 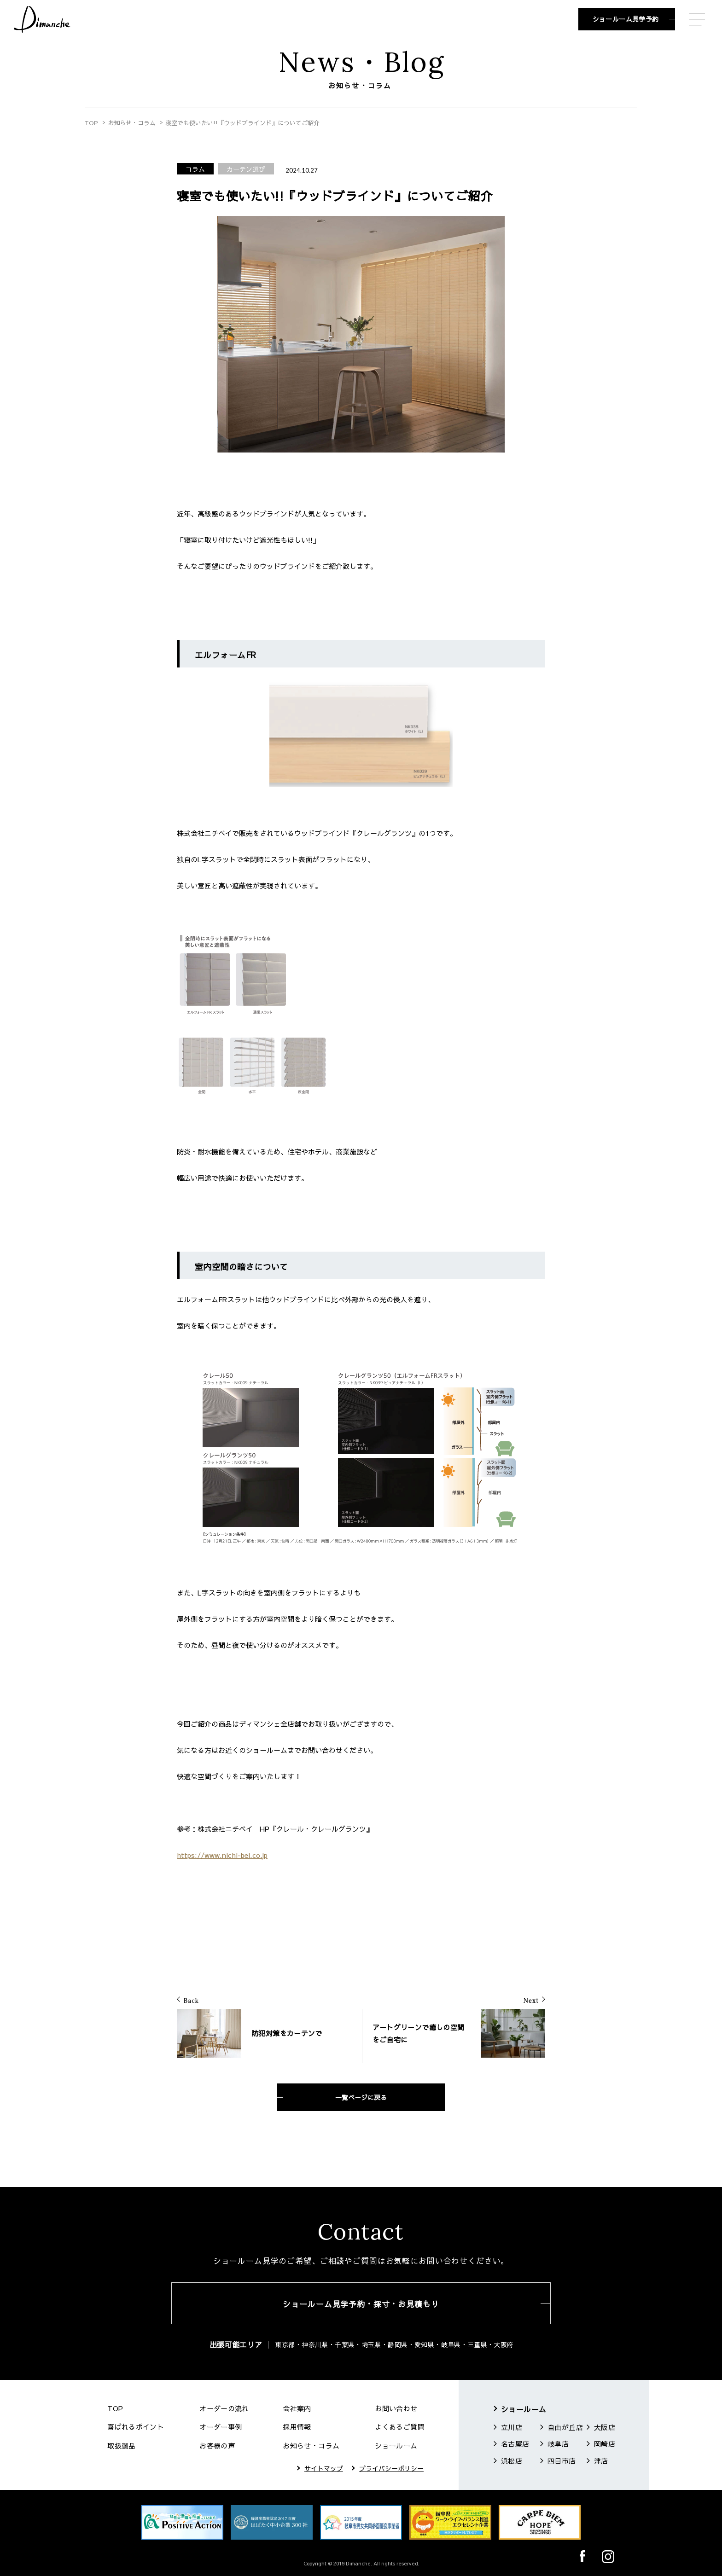 What do you see at coordinates (132, 123) in the screenshot?
I see `お知らせ・コラム` at bounding box center [132, 123].